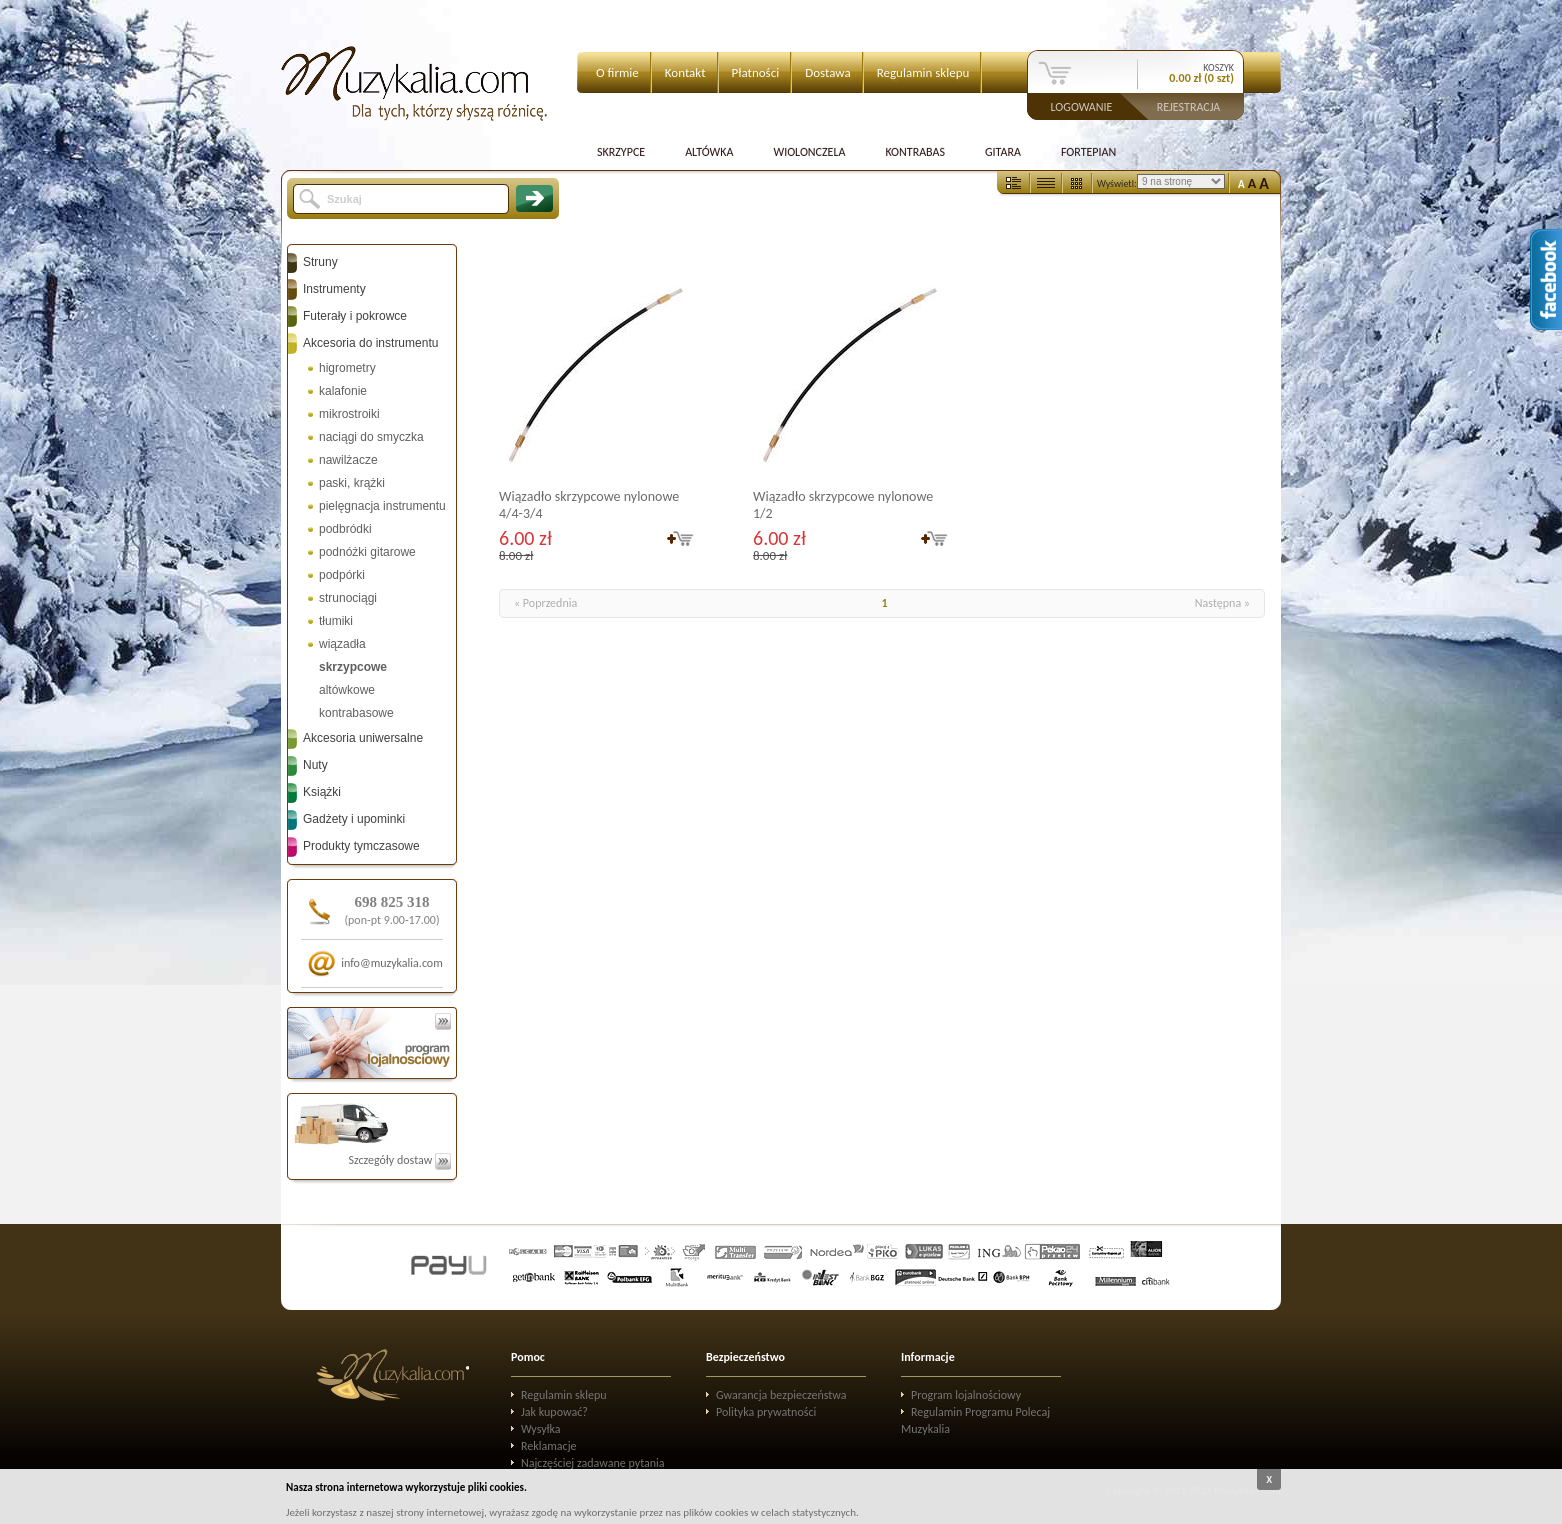 This screenshot has width=1562, height=1524. Describe the element at coordinates (322, 792) in the screenshot. I see `Książki` at that location.